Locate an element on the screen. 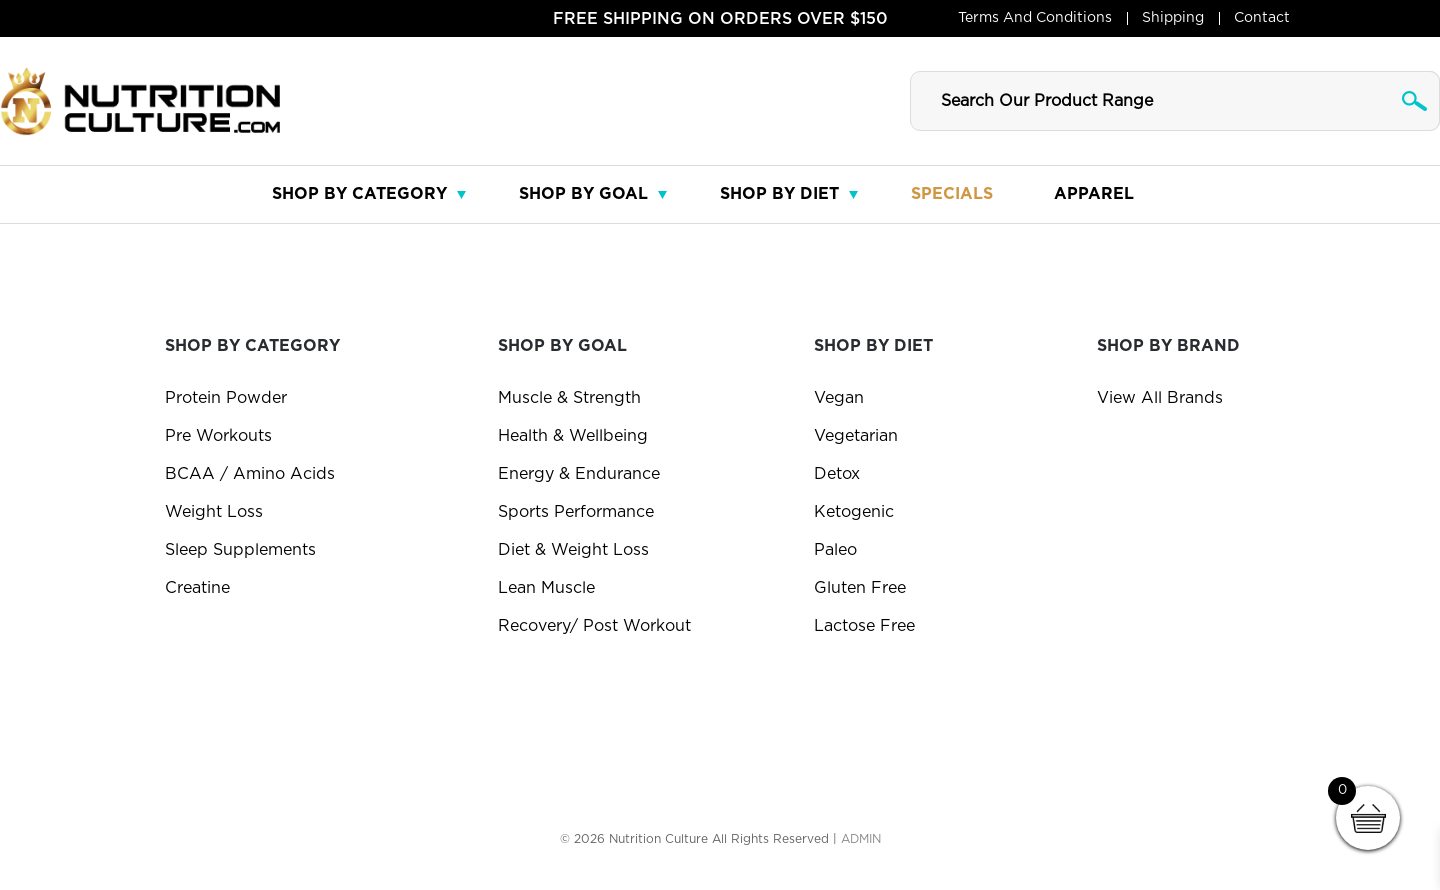 This screenshot has width=1440, height=890. Shop by diet is located at coordinates (873, 346).